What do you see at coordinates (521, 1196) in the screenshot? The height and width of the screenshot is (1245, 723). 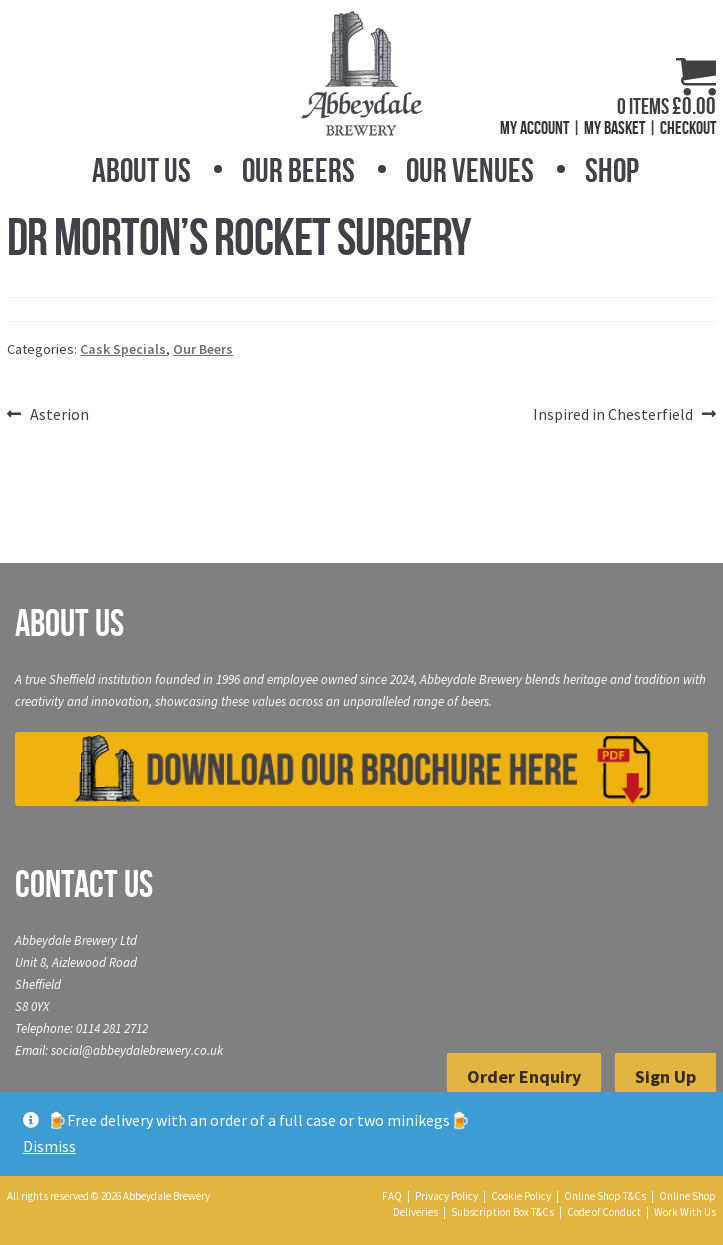 I see `Cookie Policy` at bounding box center [521, 1196].